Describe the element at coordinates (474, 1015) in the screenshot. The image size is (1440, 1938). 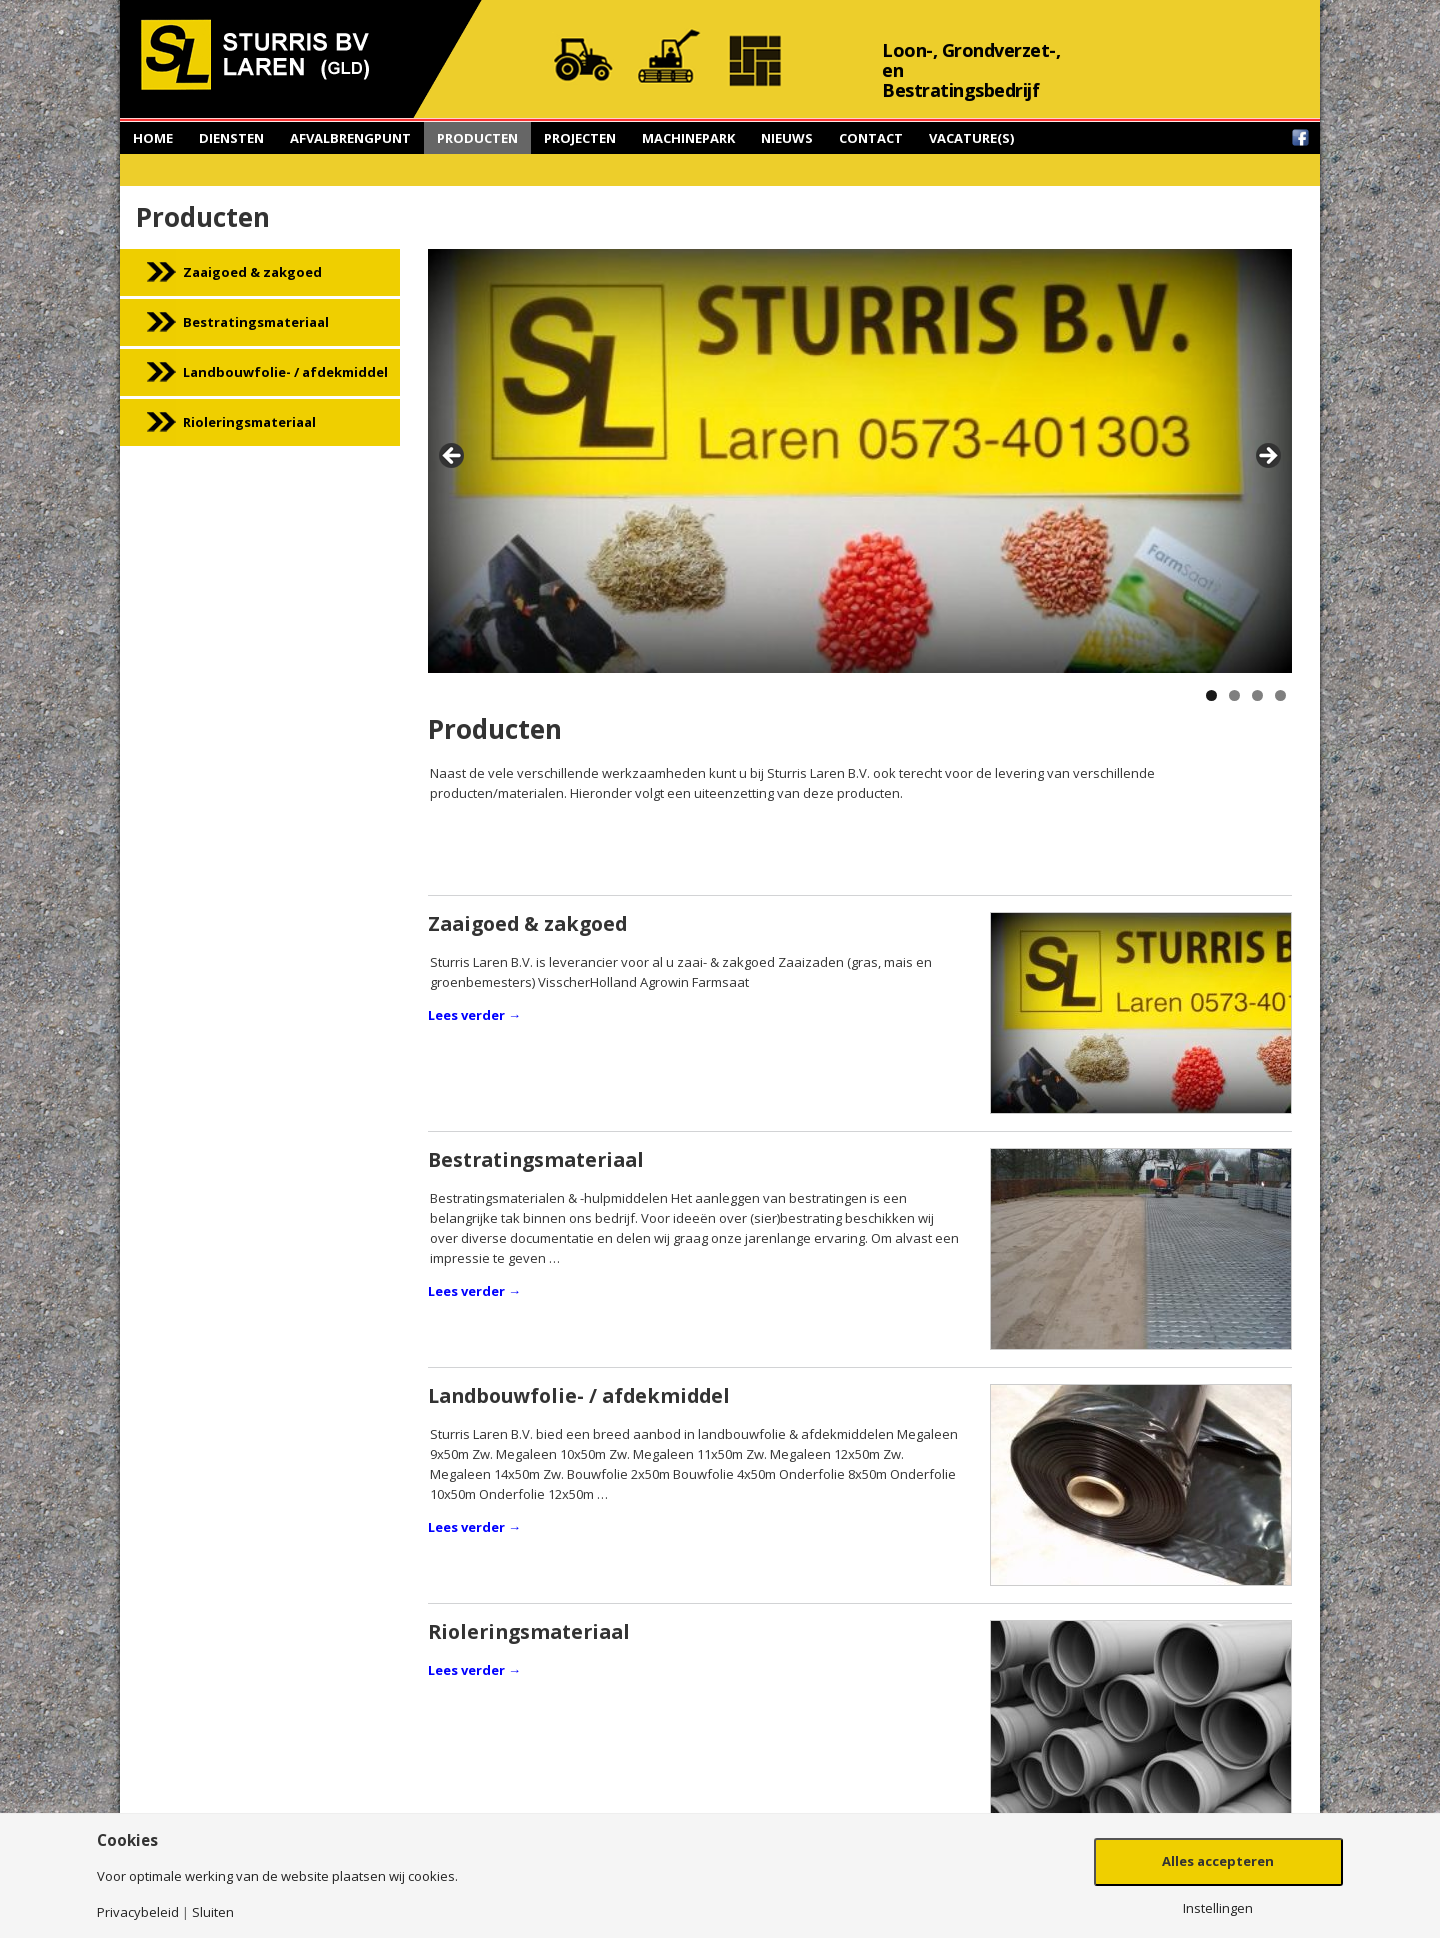
I see `Lees verder →` at that location.